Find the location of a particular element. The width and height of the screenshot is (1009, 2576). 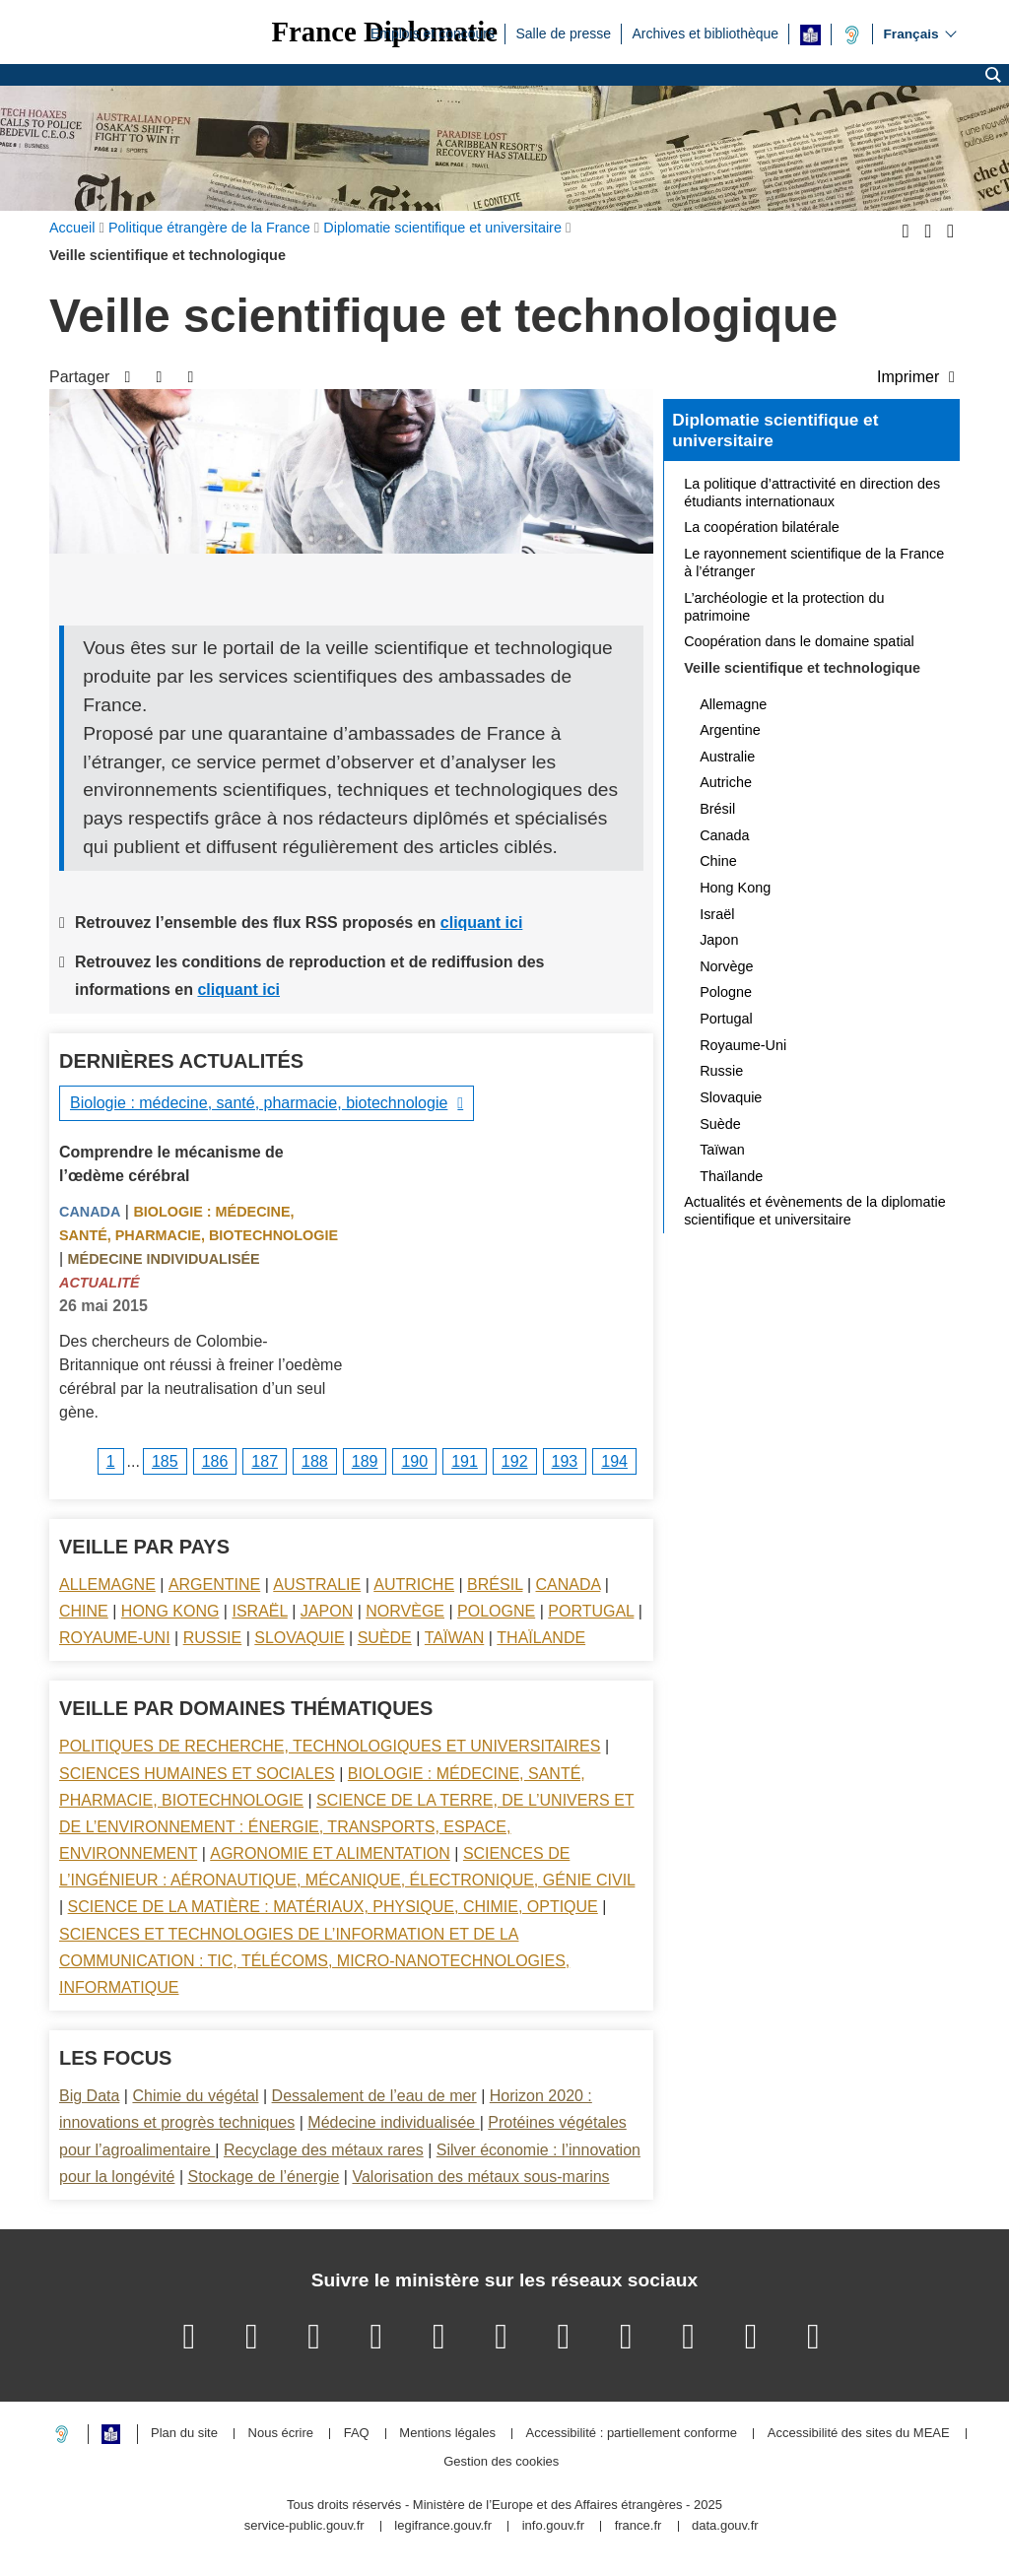

Sciences Humaines et sociales is located at coordinates (197, 1773).